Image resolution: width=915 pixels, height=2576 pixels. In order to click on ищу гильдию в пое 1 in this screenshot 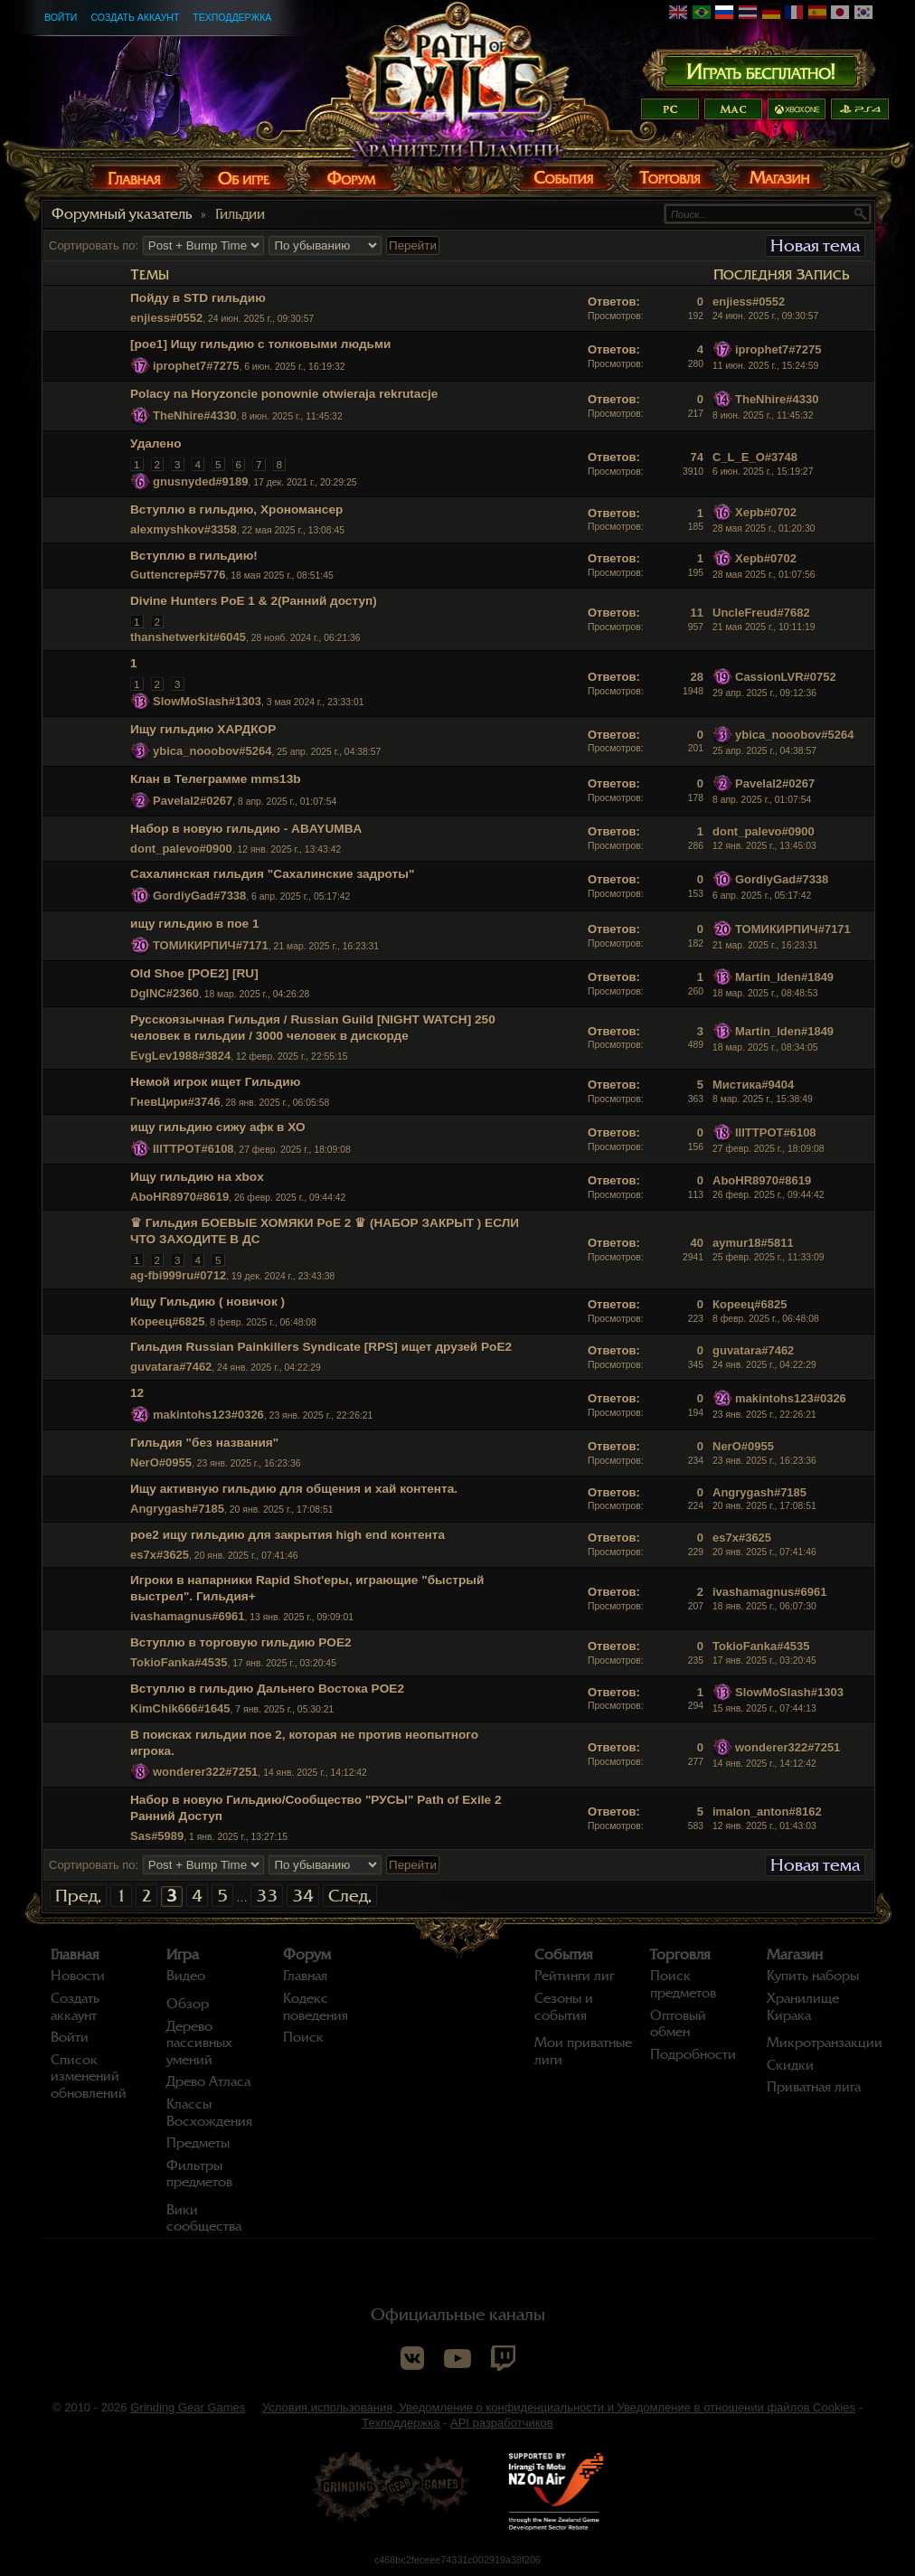, I will do `click(194, 923)`.